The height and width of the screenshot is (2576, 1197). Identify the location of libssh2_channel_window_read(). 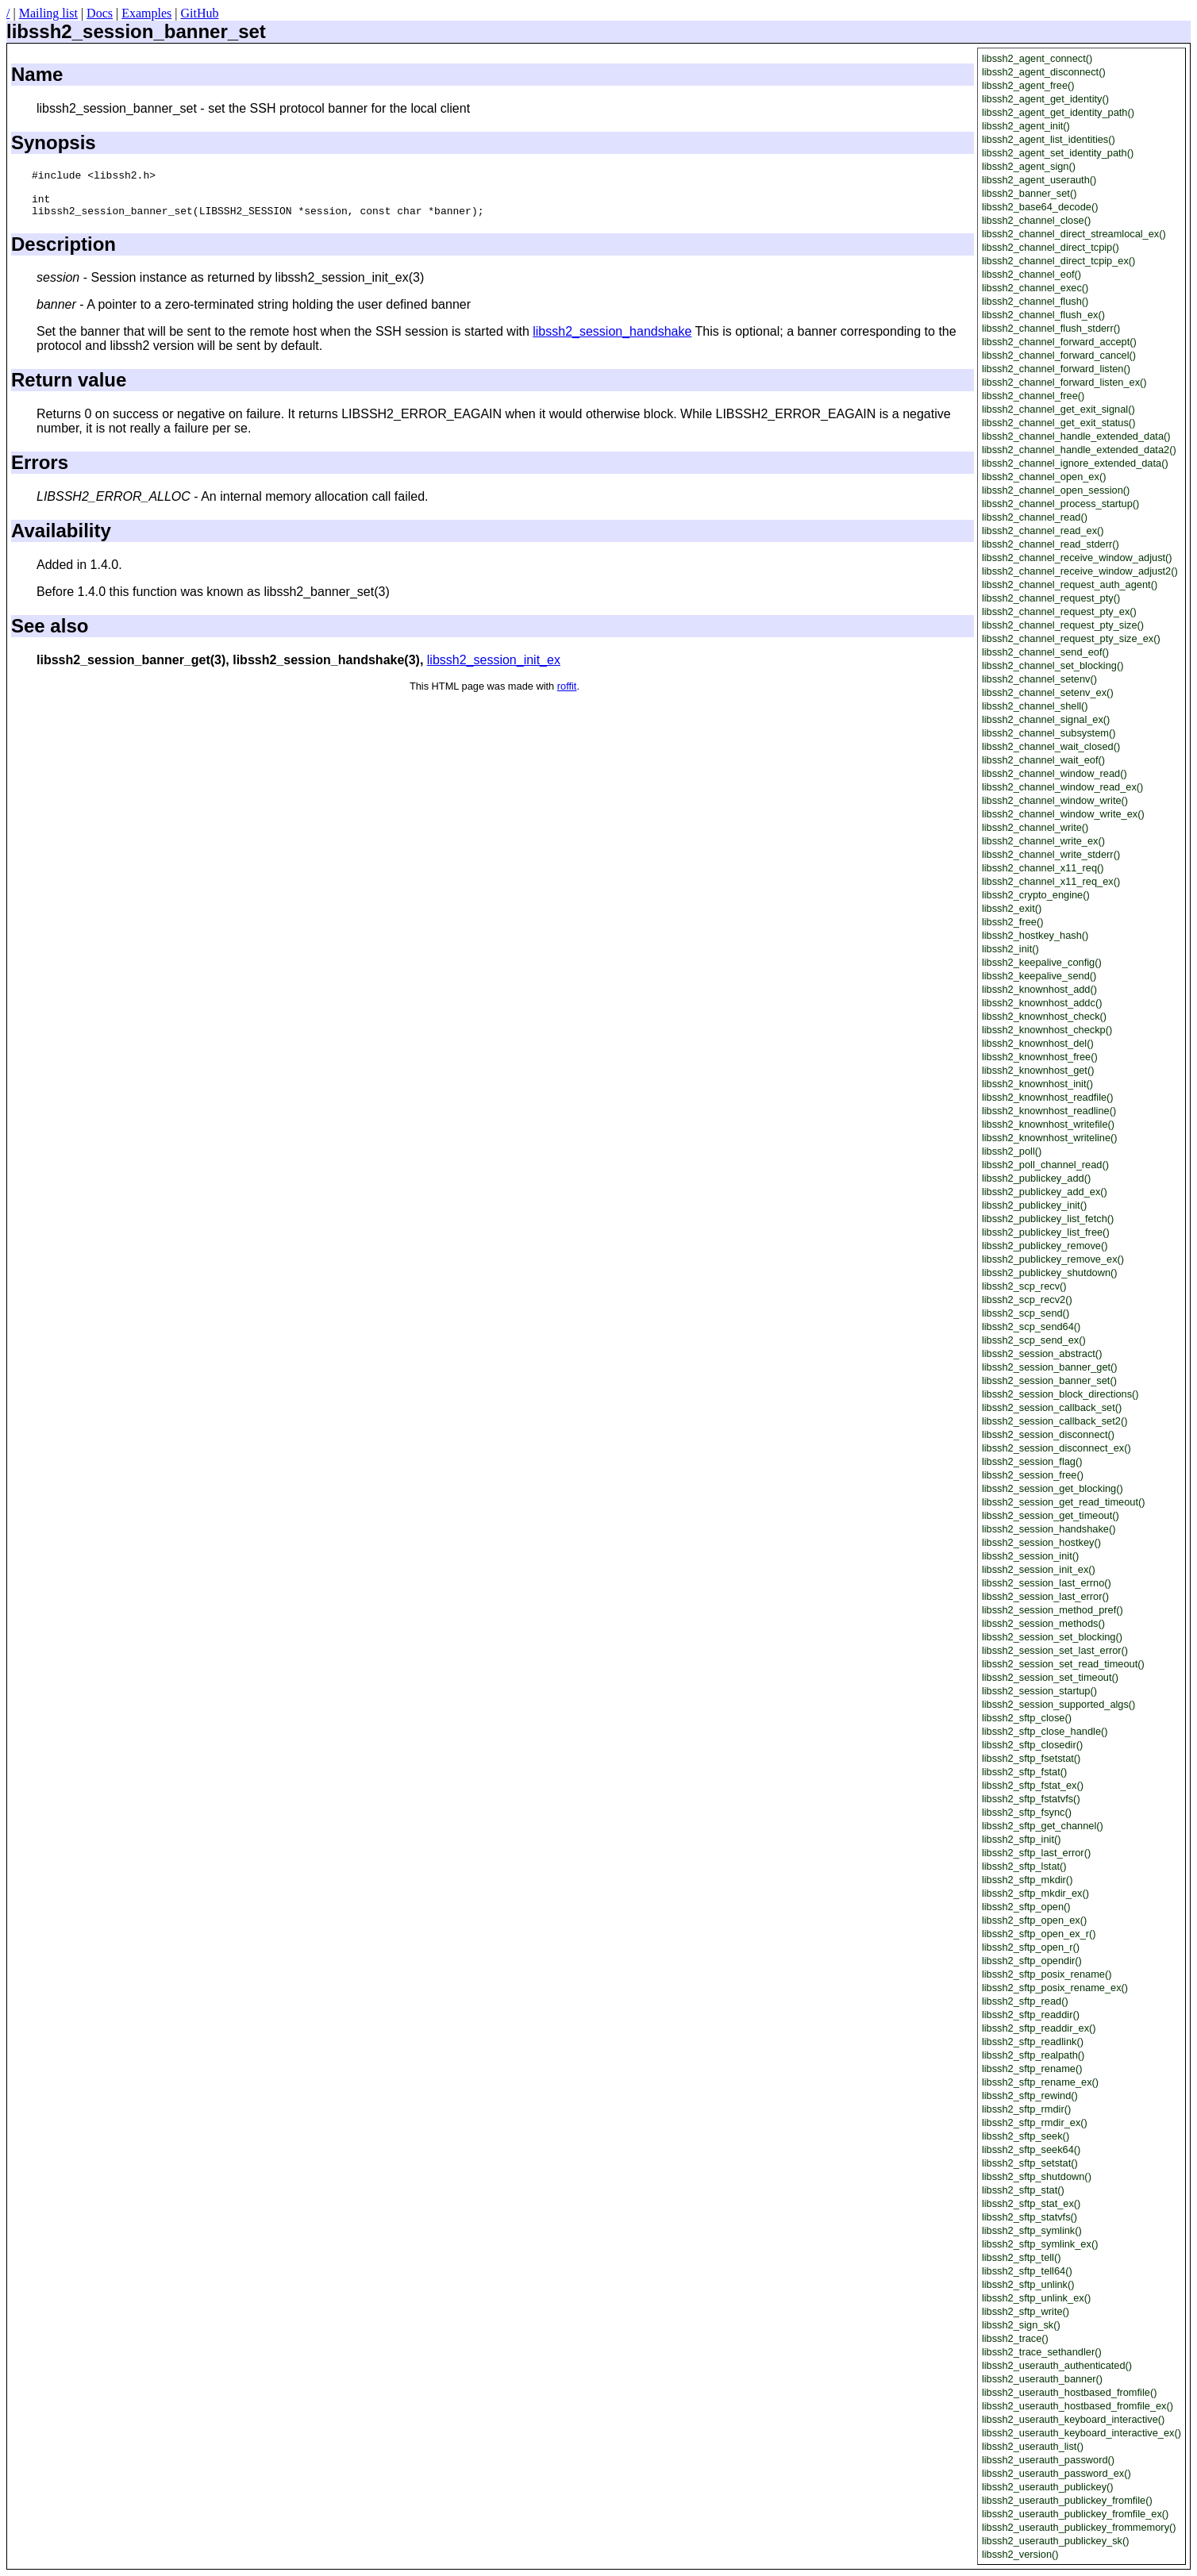
(1054, 773).